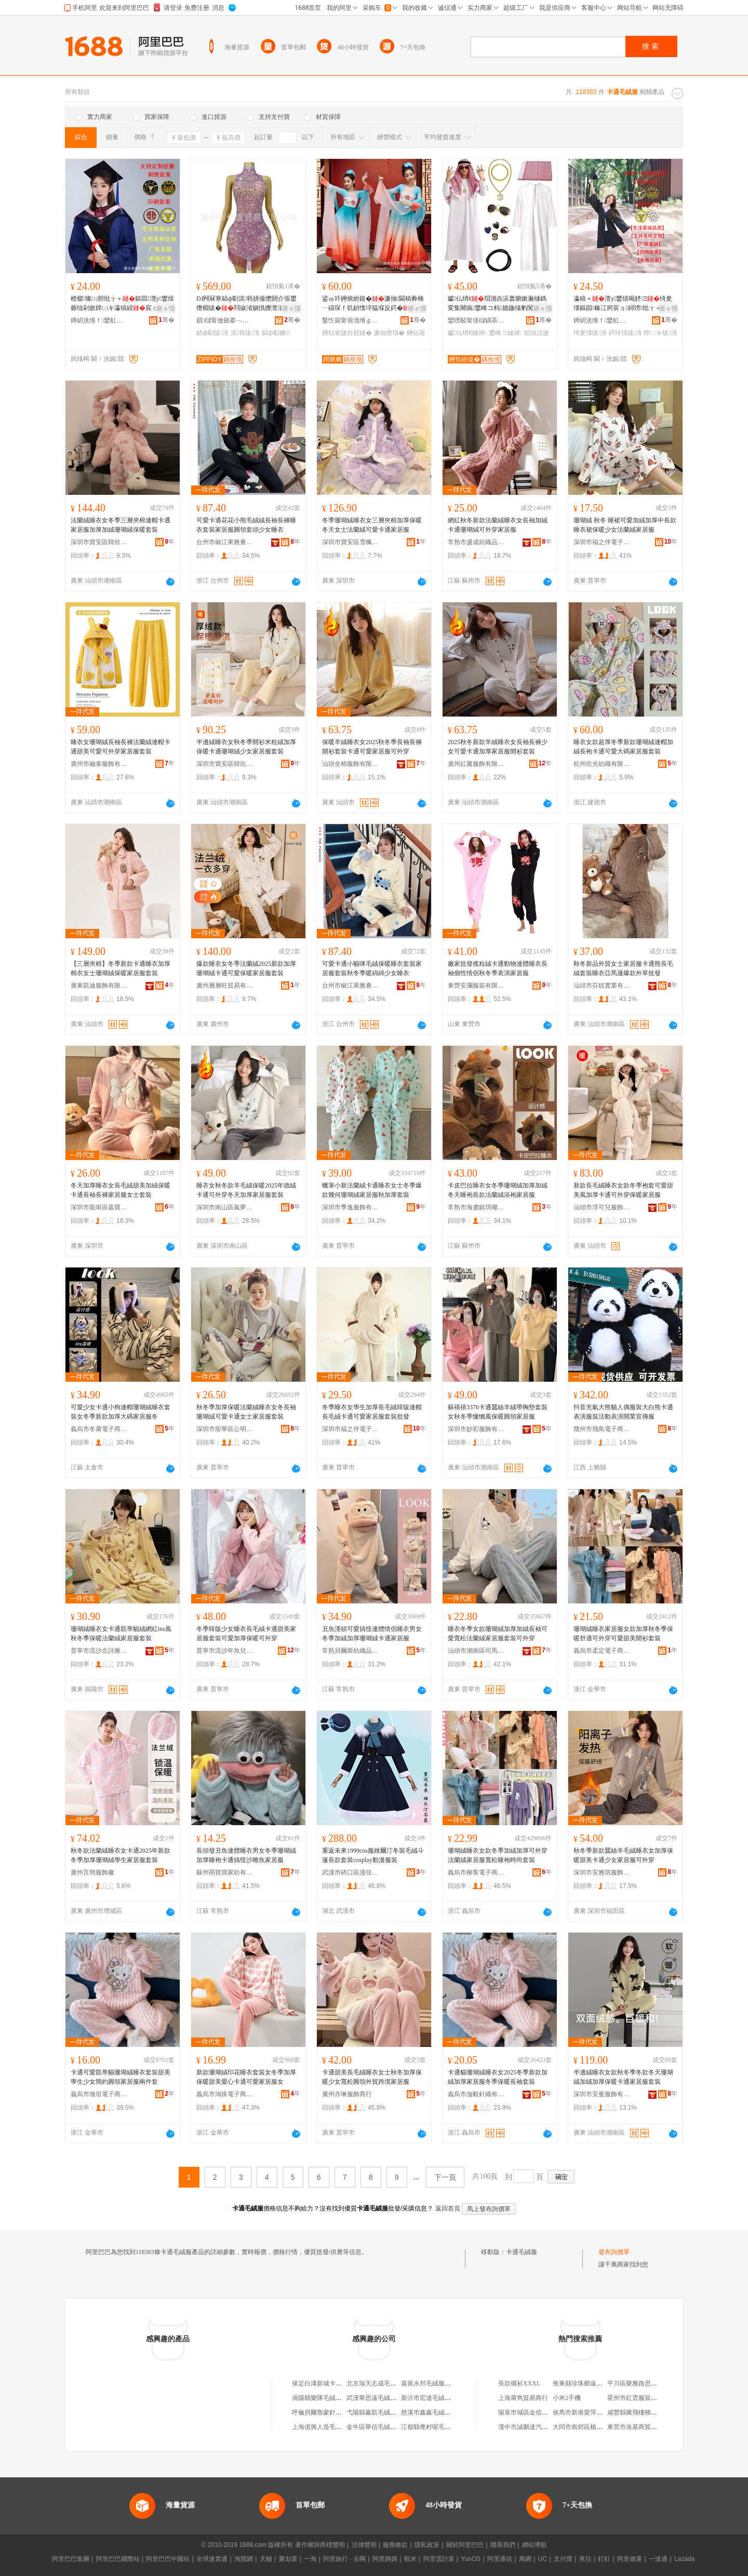 Image resolution: width=748 pixels, height=2576 pixels. Describe the element at coordinates (168, 2558) in the screenshot. I see `阿里巴巴中國站` at that location.